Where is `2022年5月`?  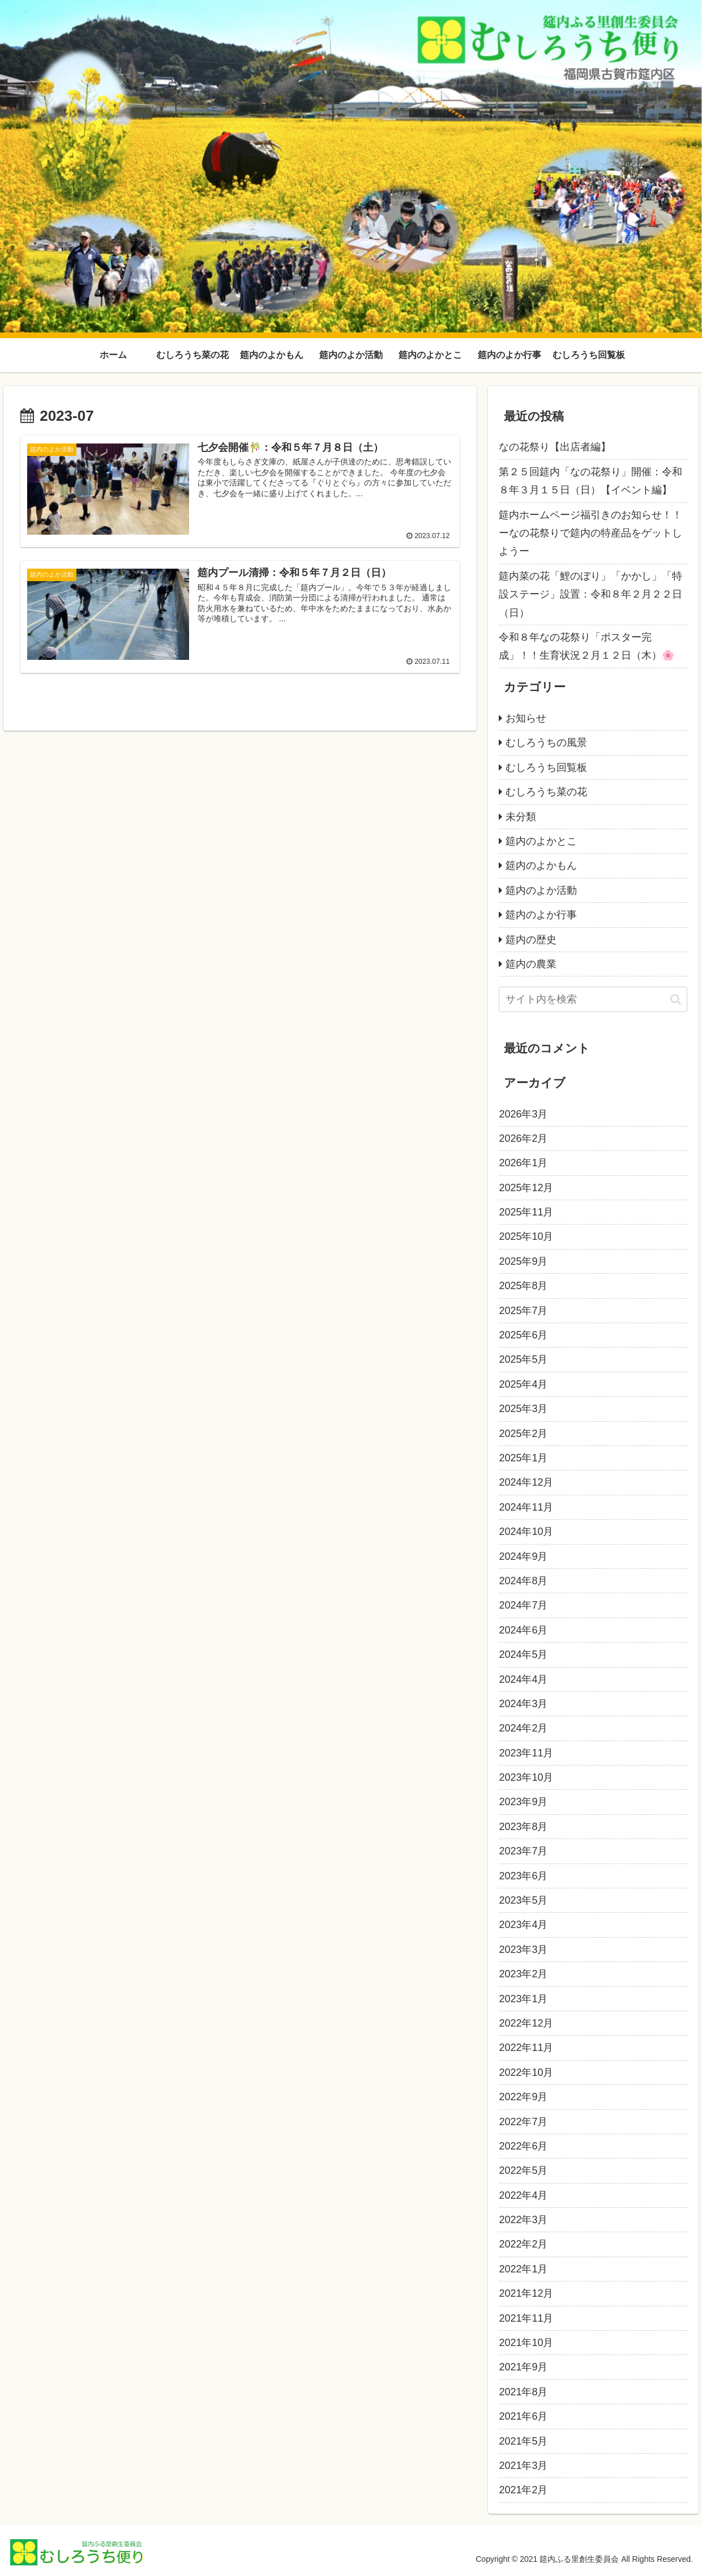 2022年5月 is located at coordinates (523, 2170).